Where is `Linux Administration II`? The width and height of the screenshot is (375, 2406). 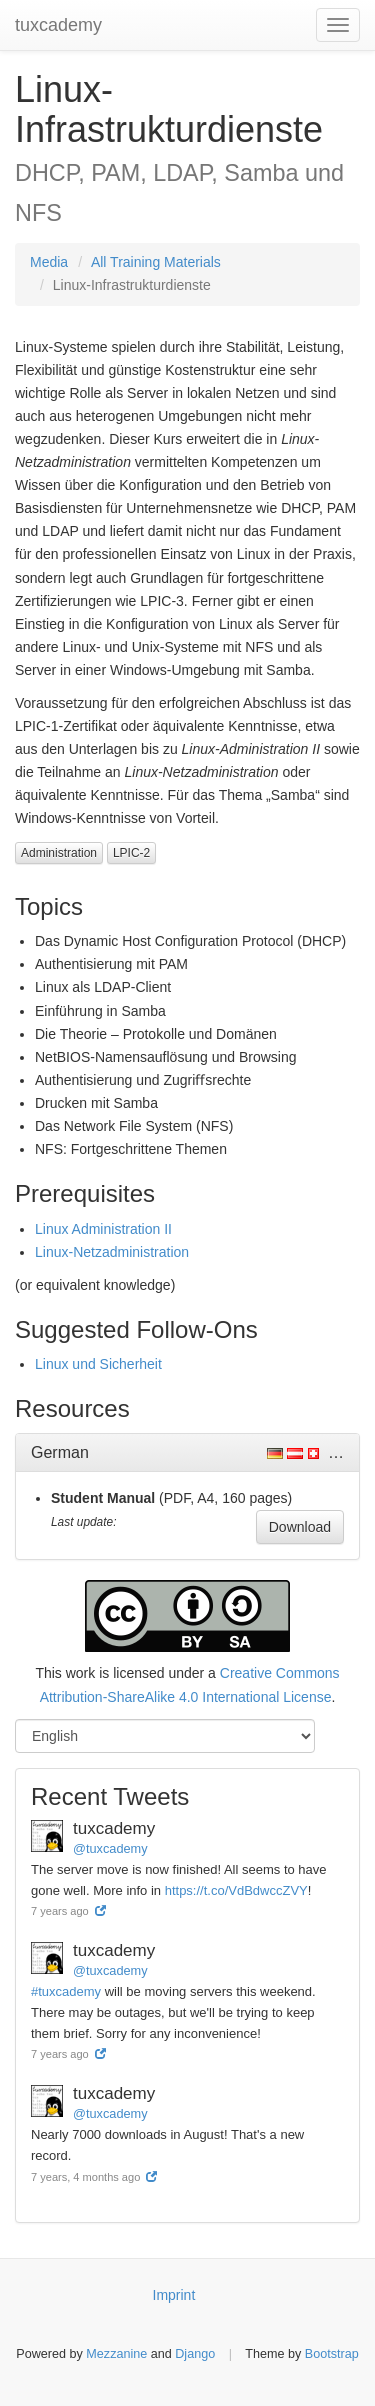
Linux Administration II is located at coordinates (103, 1229).